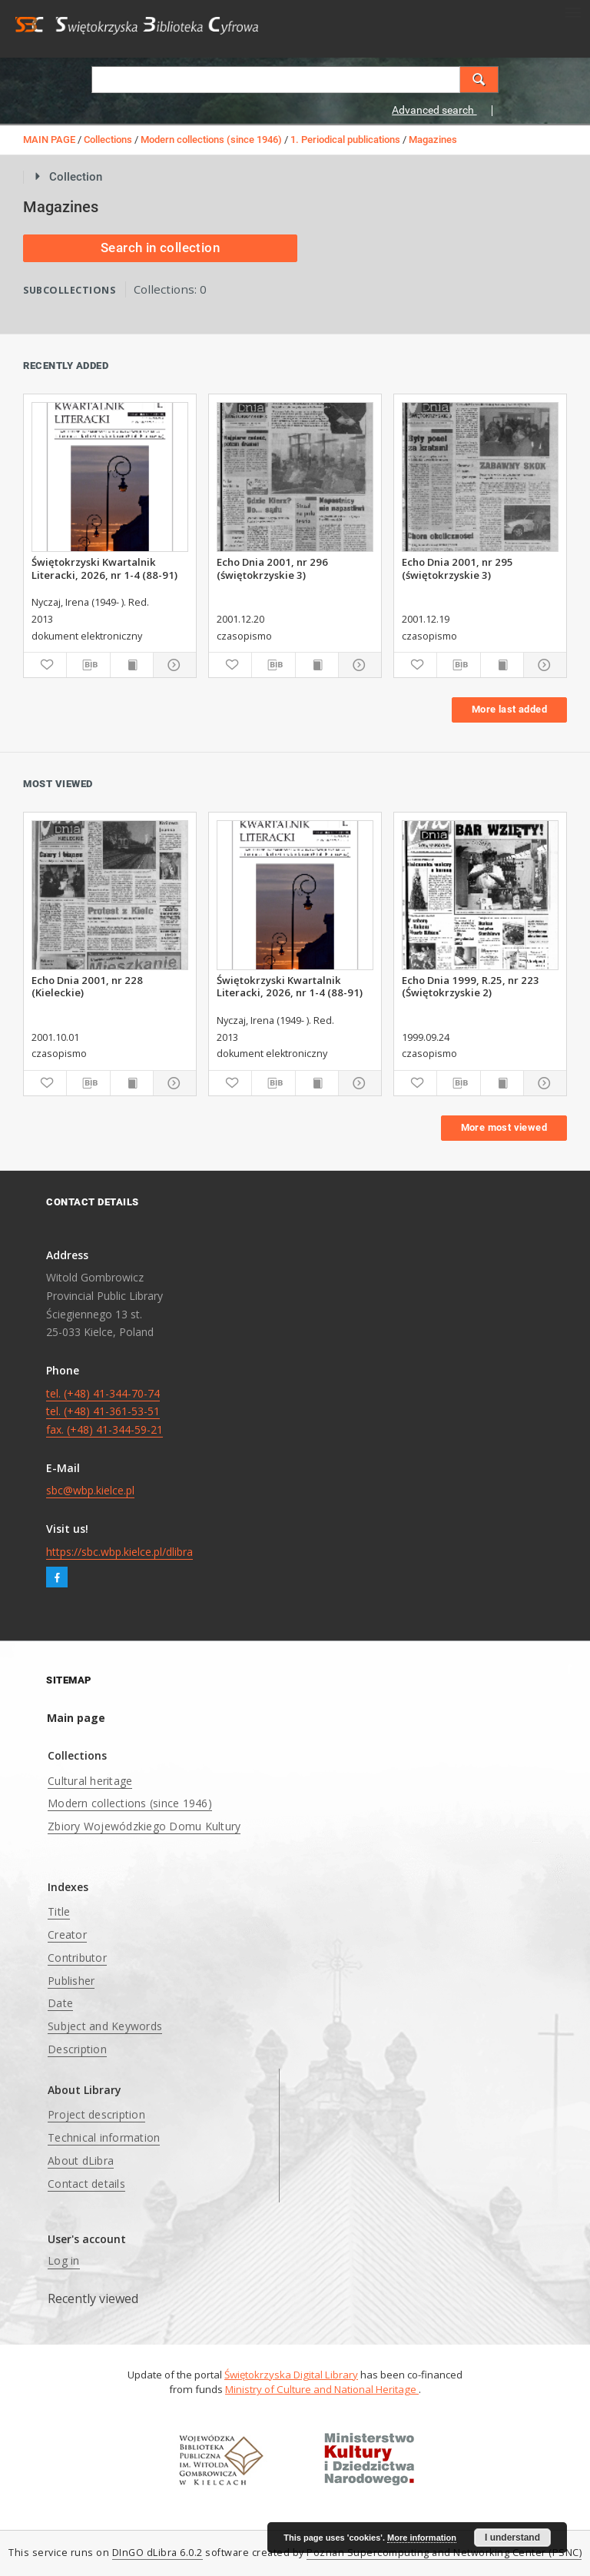 This screenshot has width=590, height=2576. Describe the element at coordinates (71, 1980) in the screenshot. I see `Publisher` at that location.